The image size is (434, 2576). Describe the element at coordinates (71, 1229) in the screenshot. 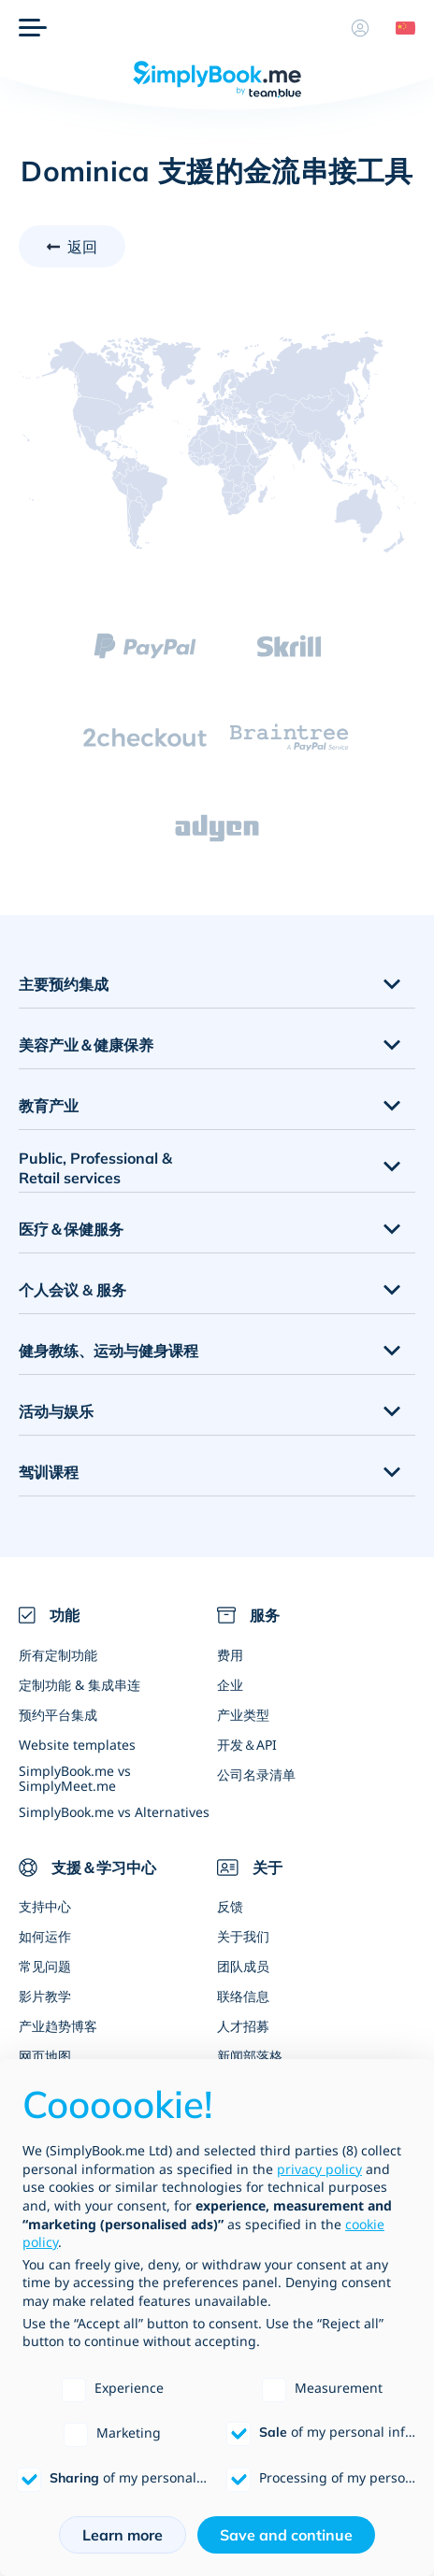

I see `医疗＆保健服务` at that location.